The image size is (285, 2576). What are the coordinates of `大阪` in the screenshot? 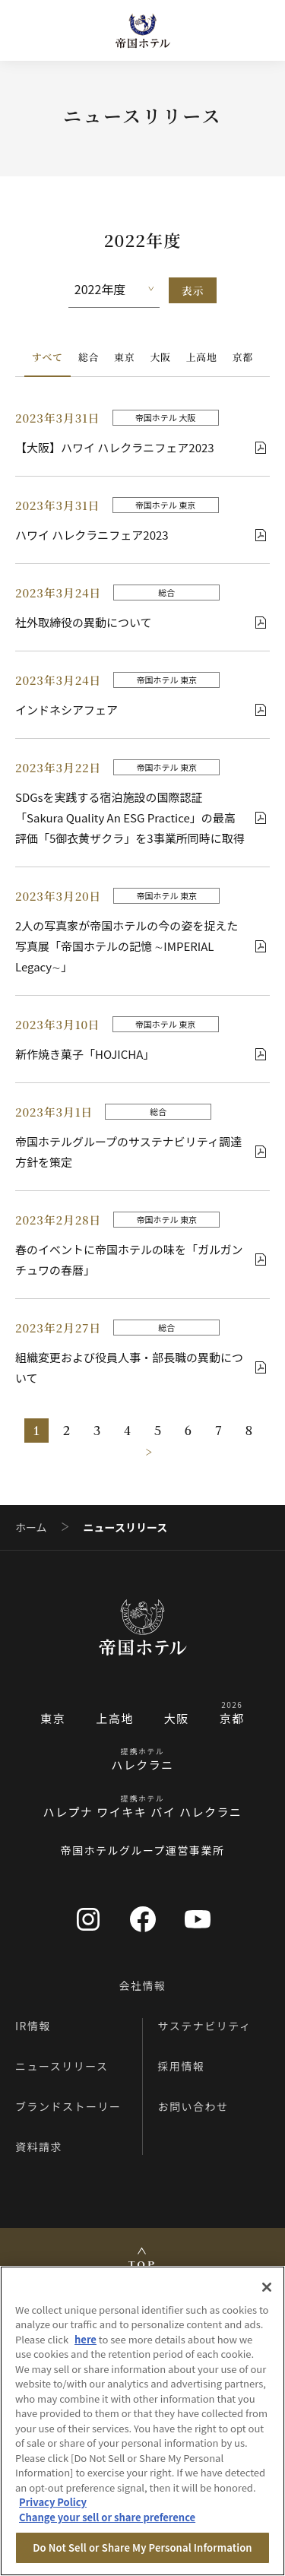 It's located at (160, 357).